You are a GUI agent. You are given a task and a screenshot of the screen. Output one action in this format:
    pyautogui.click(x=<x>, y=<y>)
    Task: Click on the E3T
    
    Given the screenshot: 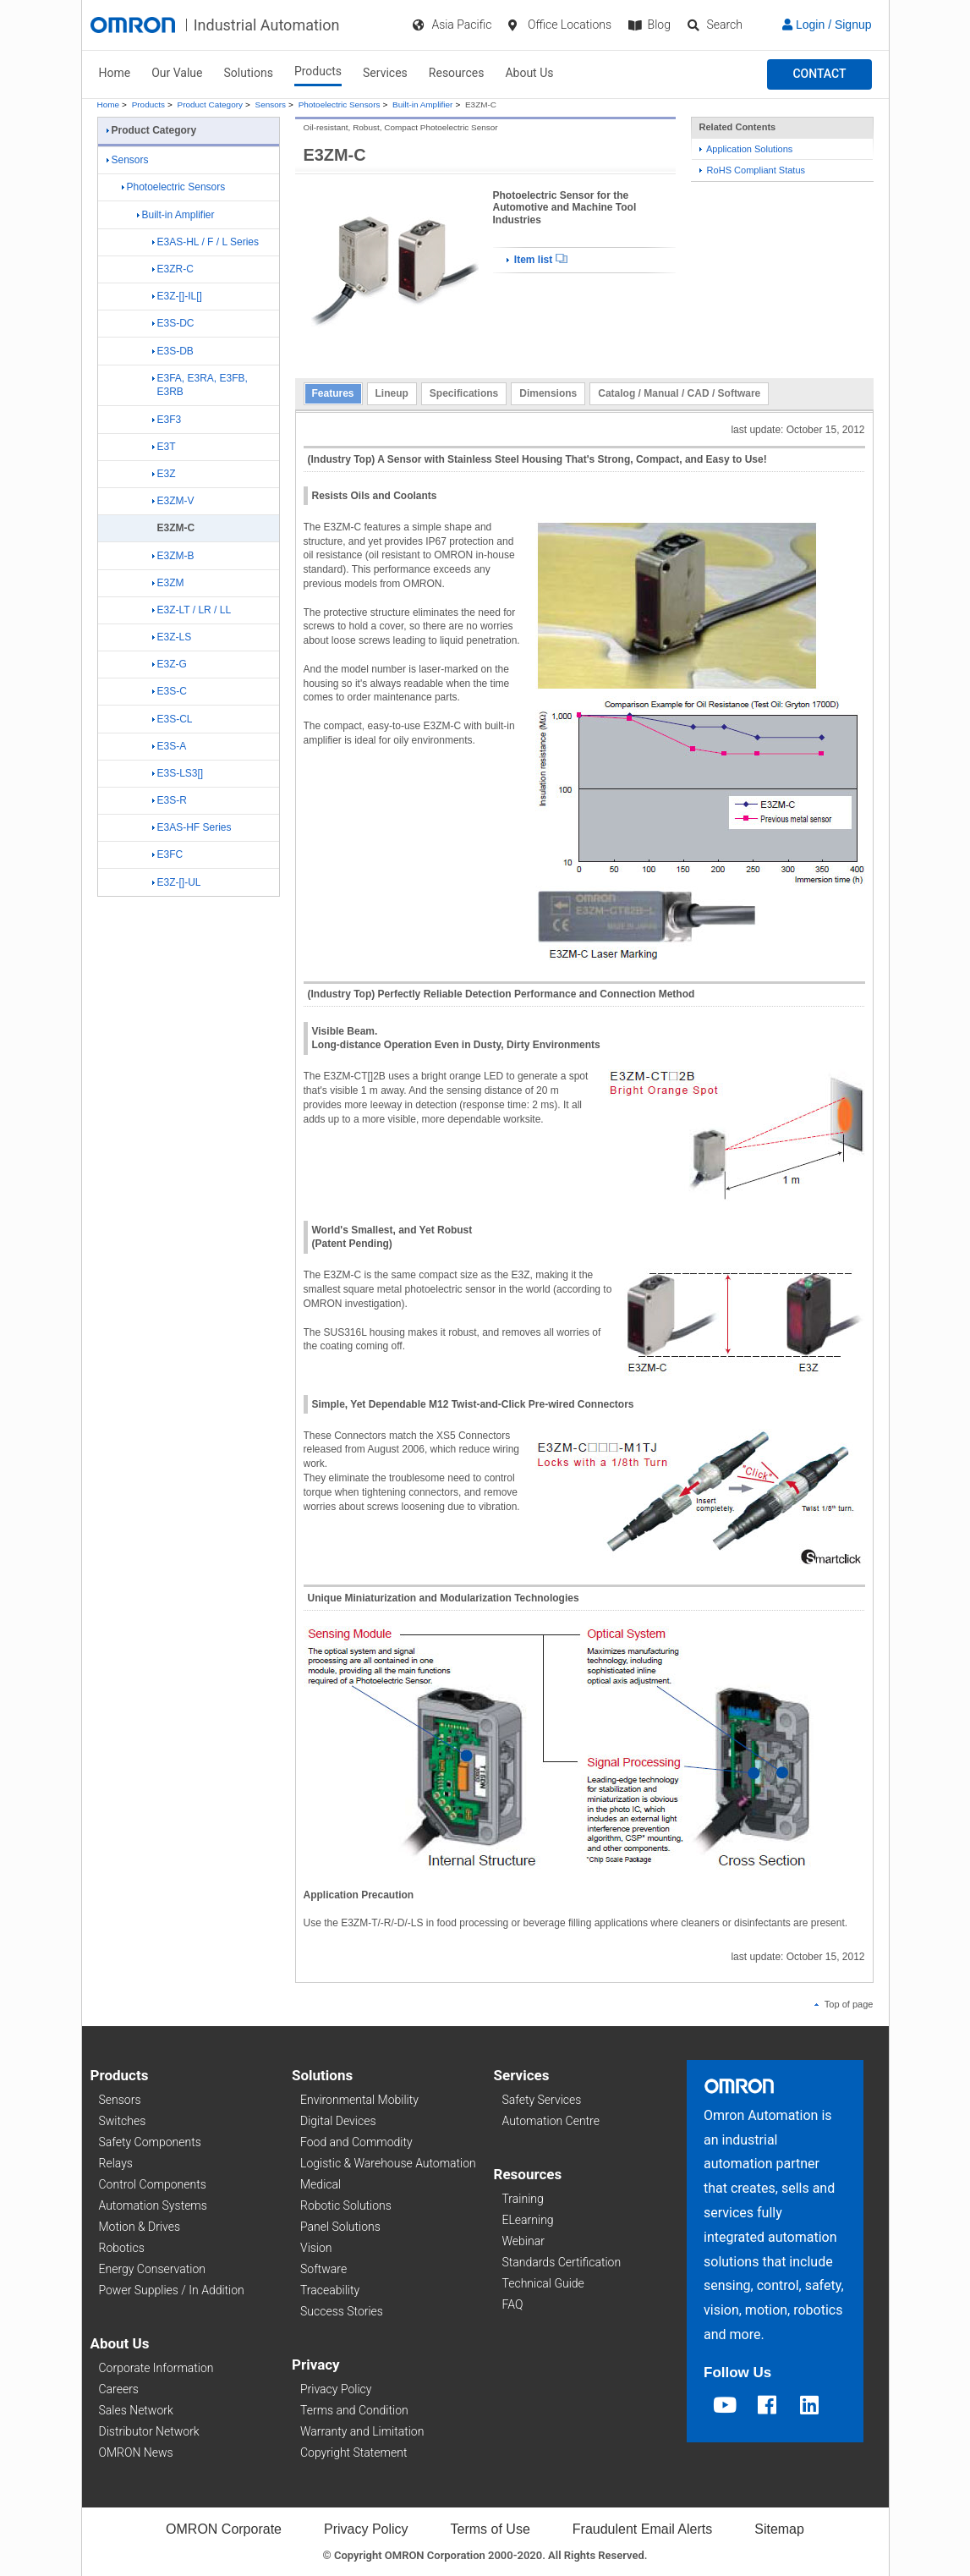 What is the action you would take?
    pyautogui.click(x=164, y=447)
    